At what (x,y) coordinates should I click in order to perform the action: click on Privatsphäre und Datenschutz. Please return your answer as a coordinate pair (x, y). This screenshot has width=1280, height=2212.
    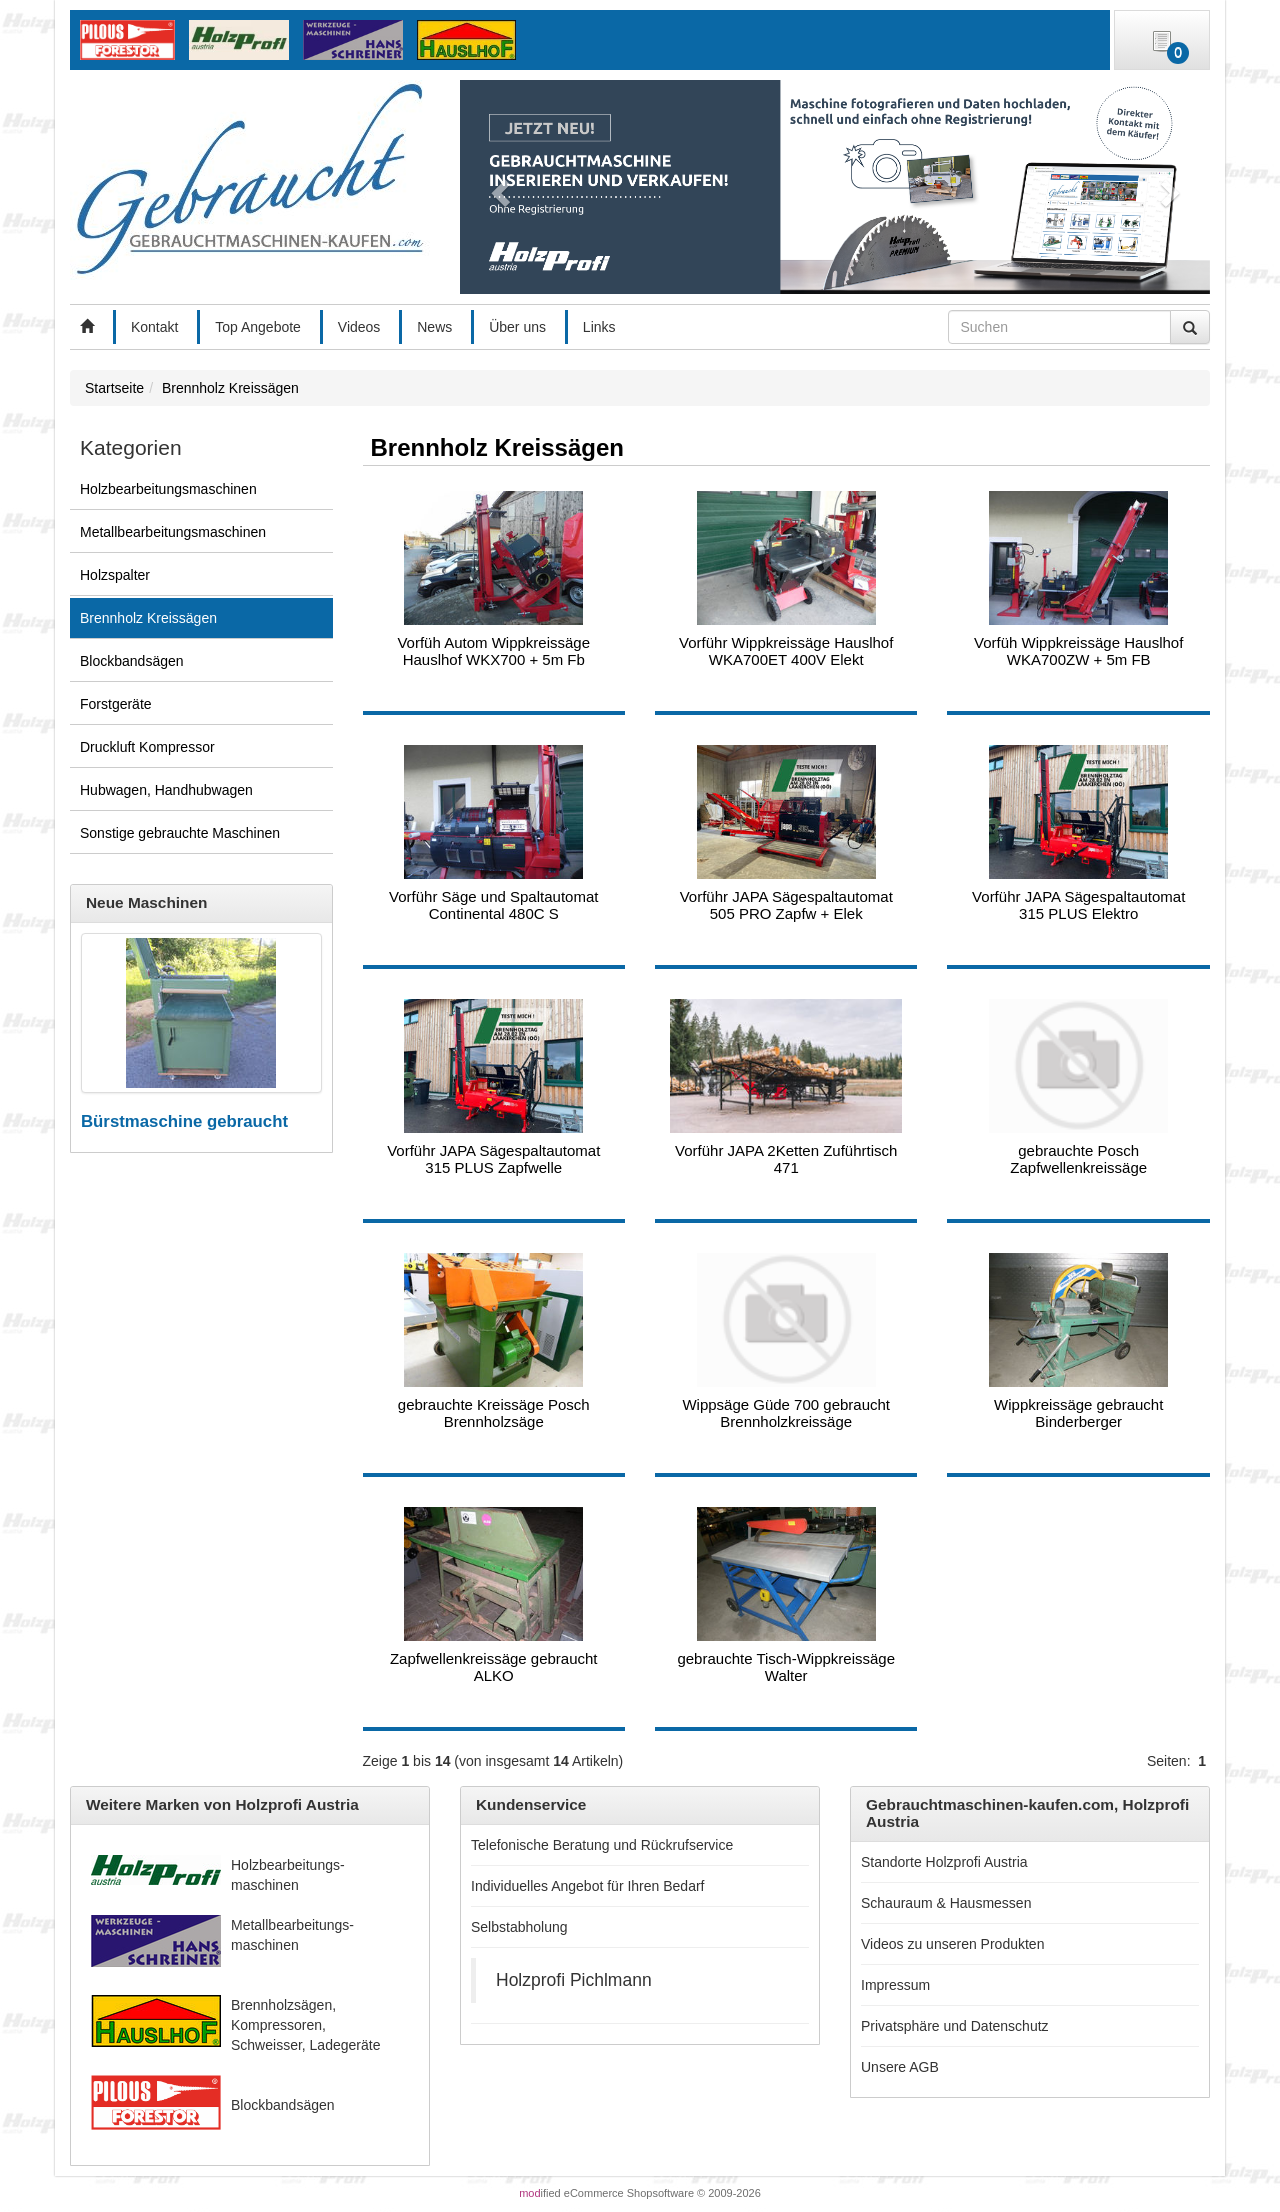
    Looking at the image, I should click on (955, 2026).